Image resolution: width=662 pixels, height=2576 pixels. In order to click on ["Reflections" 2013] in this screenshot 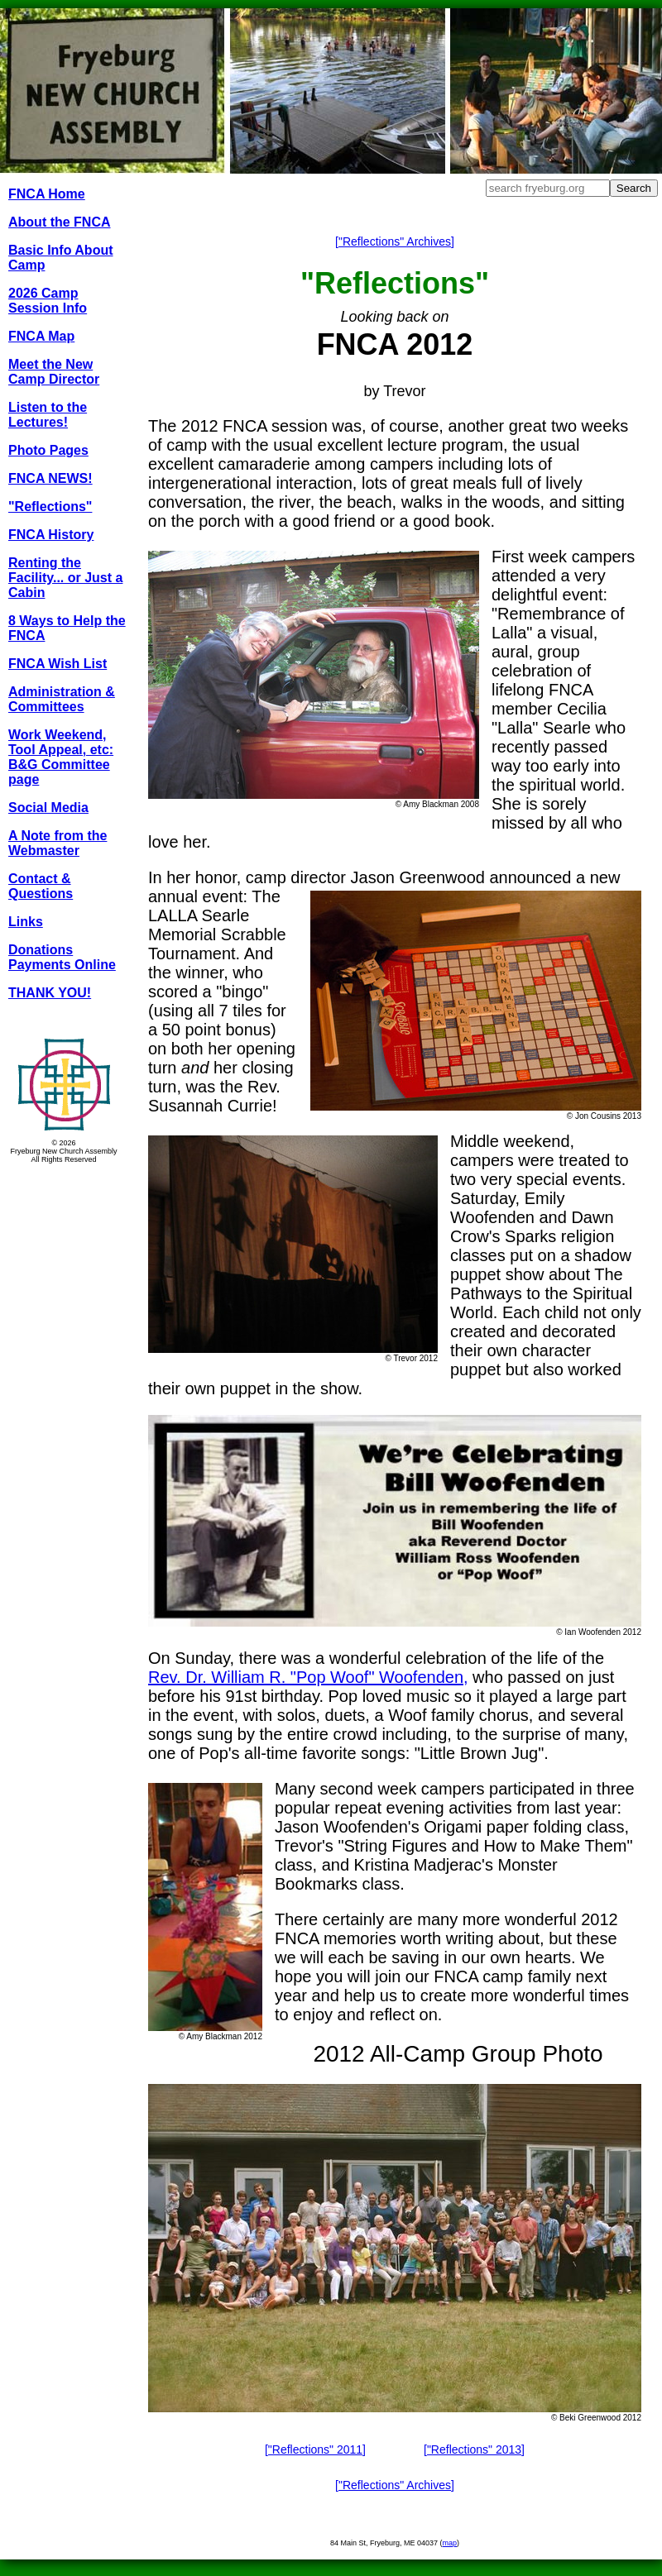, I will do `click(474, 2449)`.